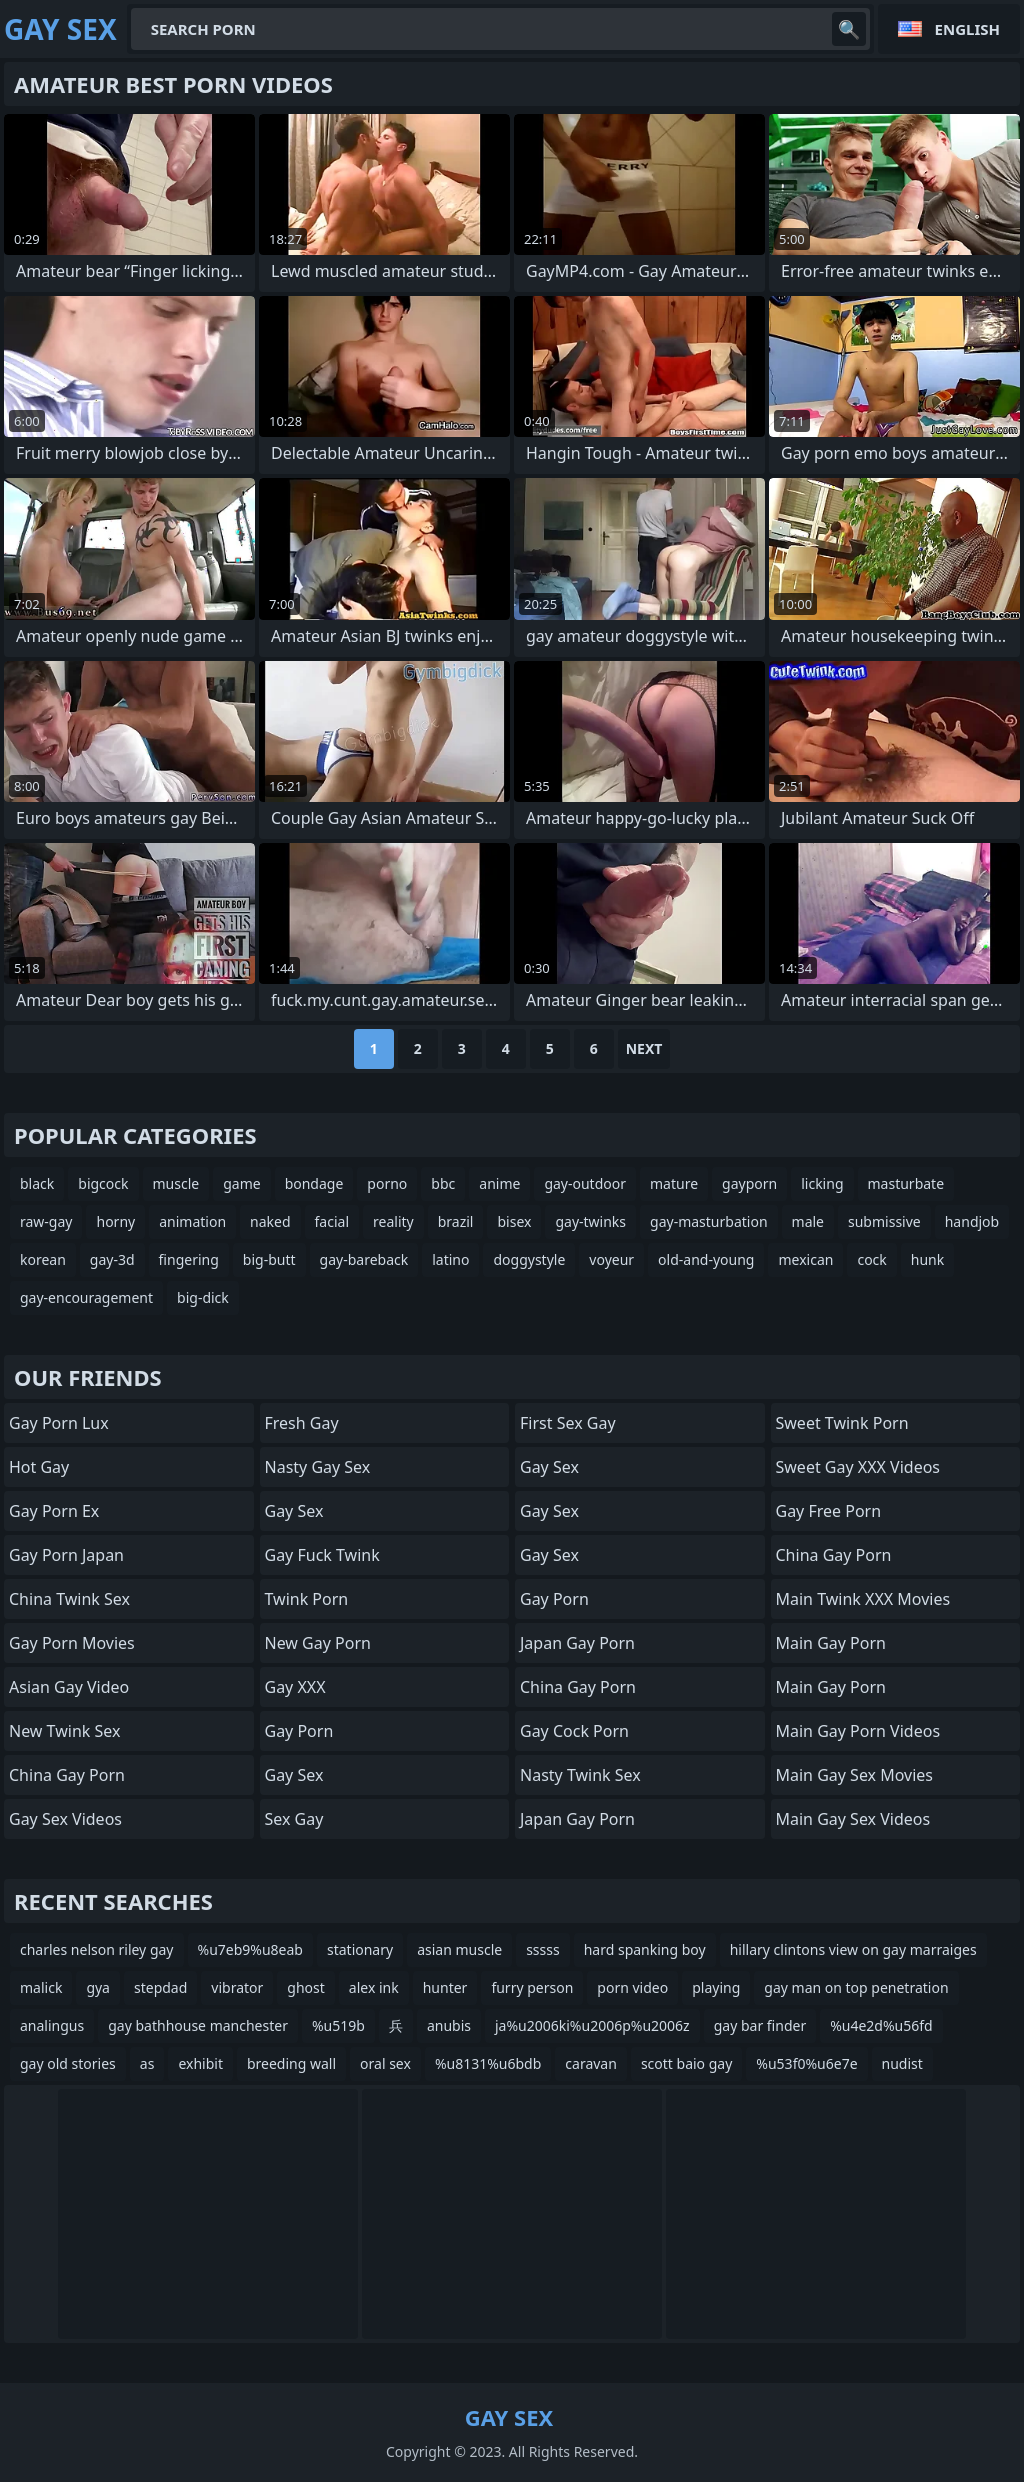  Describe the element at coordinates (393, 1221) in the screenshot. I see `reality` at that location.